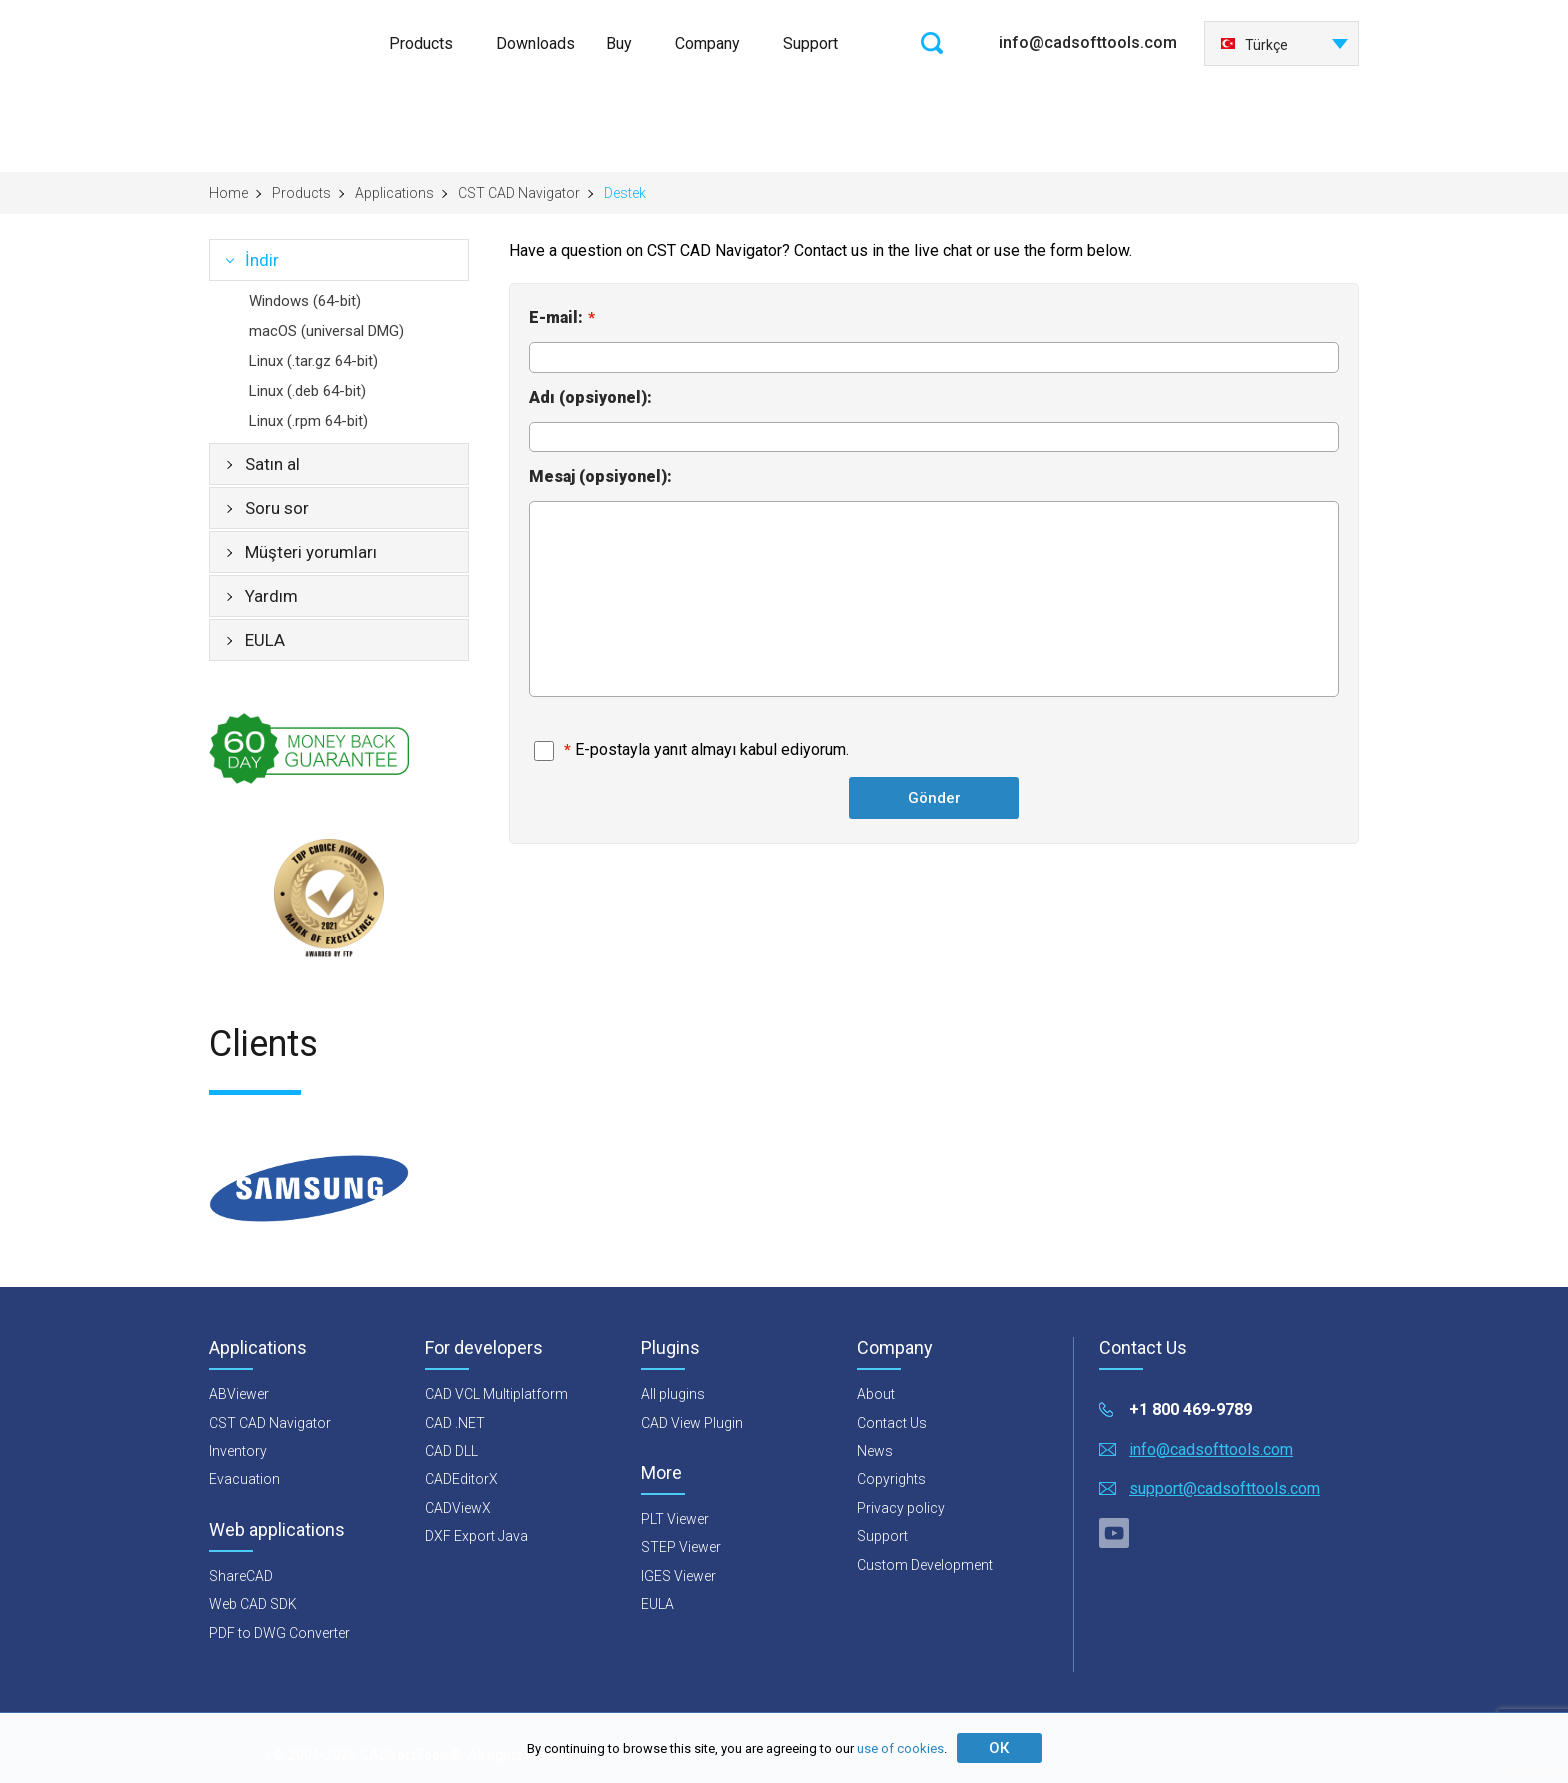 This screenshot has height=1783, width=1568. Describe the element at coordinates (308, 421) in the screenshot. I see `Linux (.rpm 64-bit)` at that location.